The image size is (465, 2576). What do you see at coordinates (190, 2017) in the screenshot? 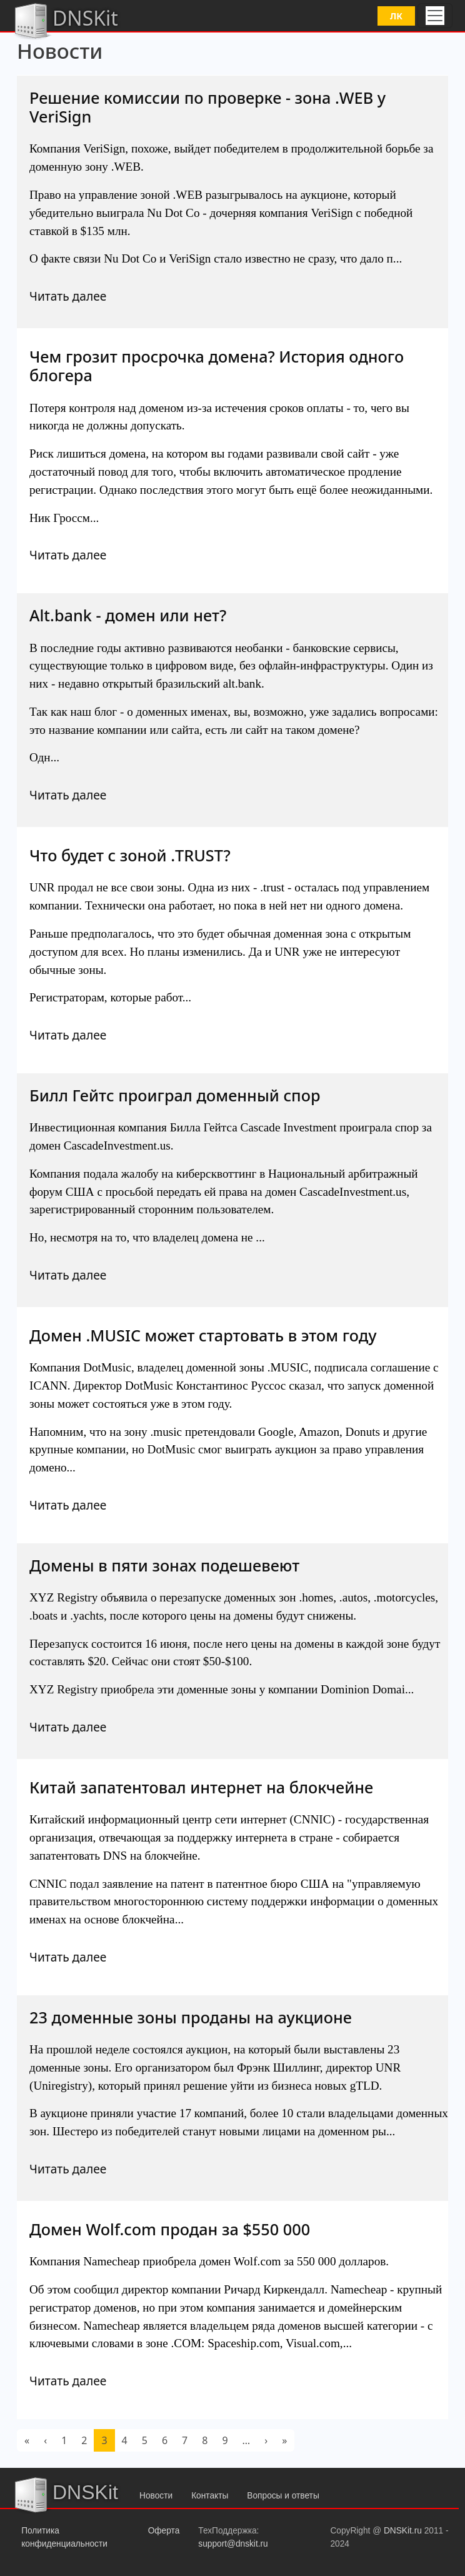
I see `23 доменные зоны проданы на аукционе` at bounding box center [190, 2017].